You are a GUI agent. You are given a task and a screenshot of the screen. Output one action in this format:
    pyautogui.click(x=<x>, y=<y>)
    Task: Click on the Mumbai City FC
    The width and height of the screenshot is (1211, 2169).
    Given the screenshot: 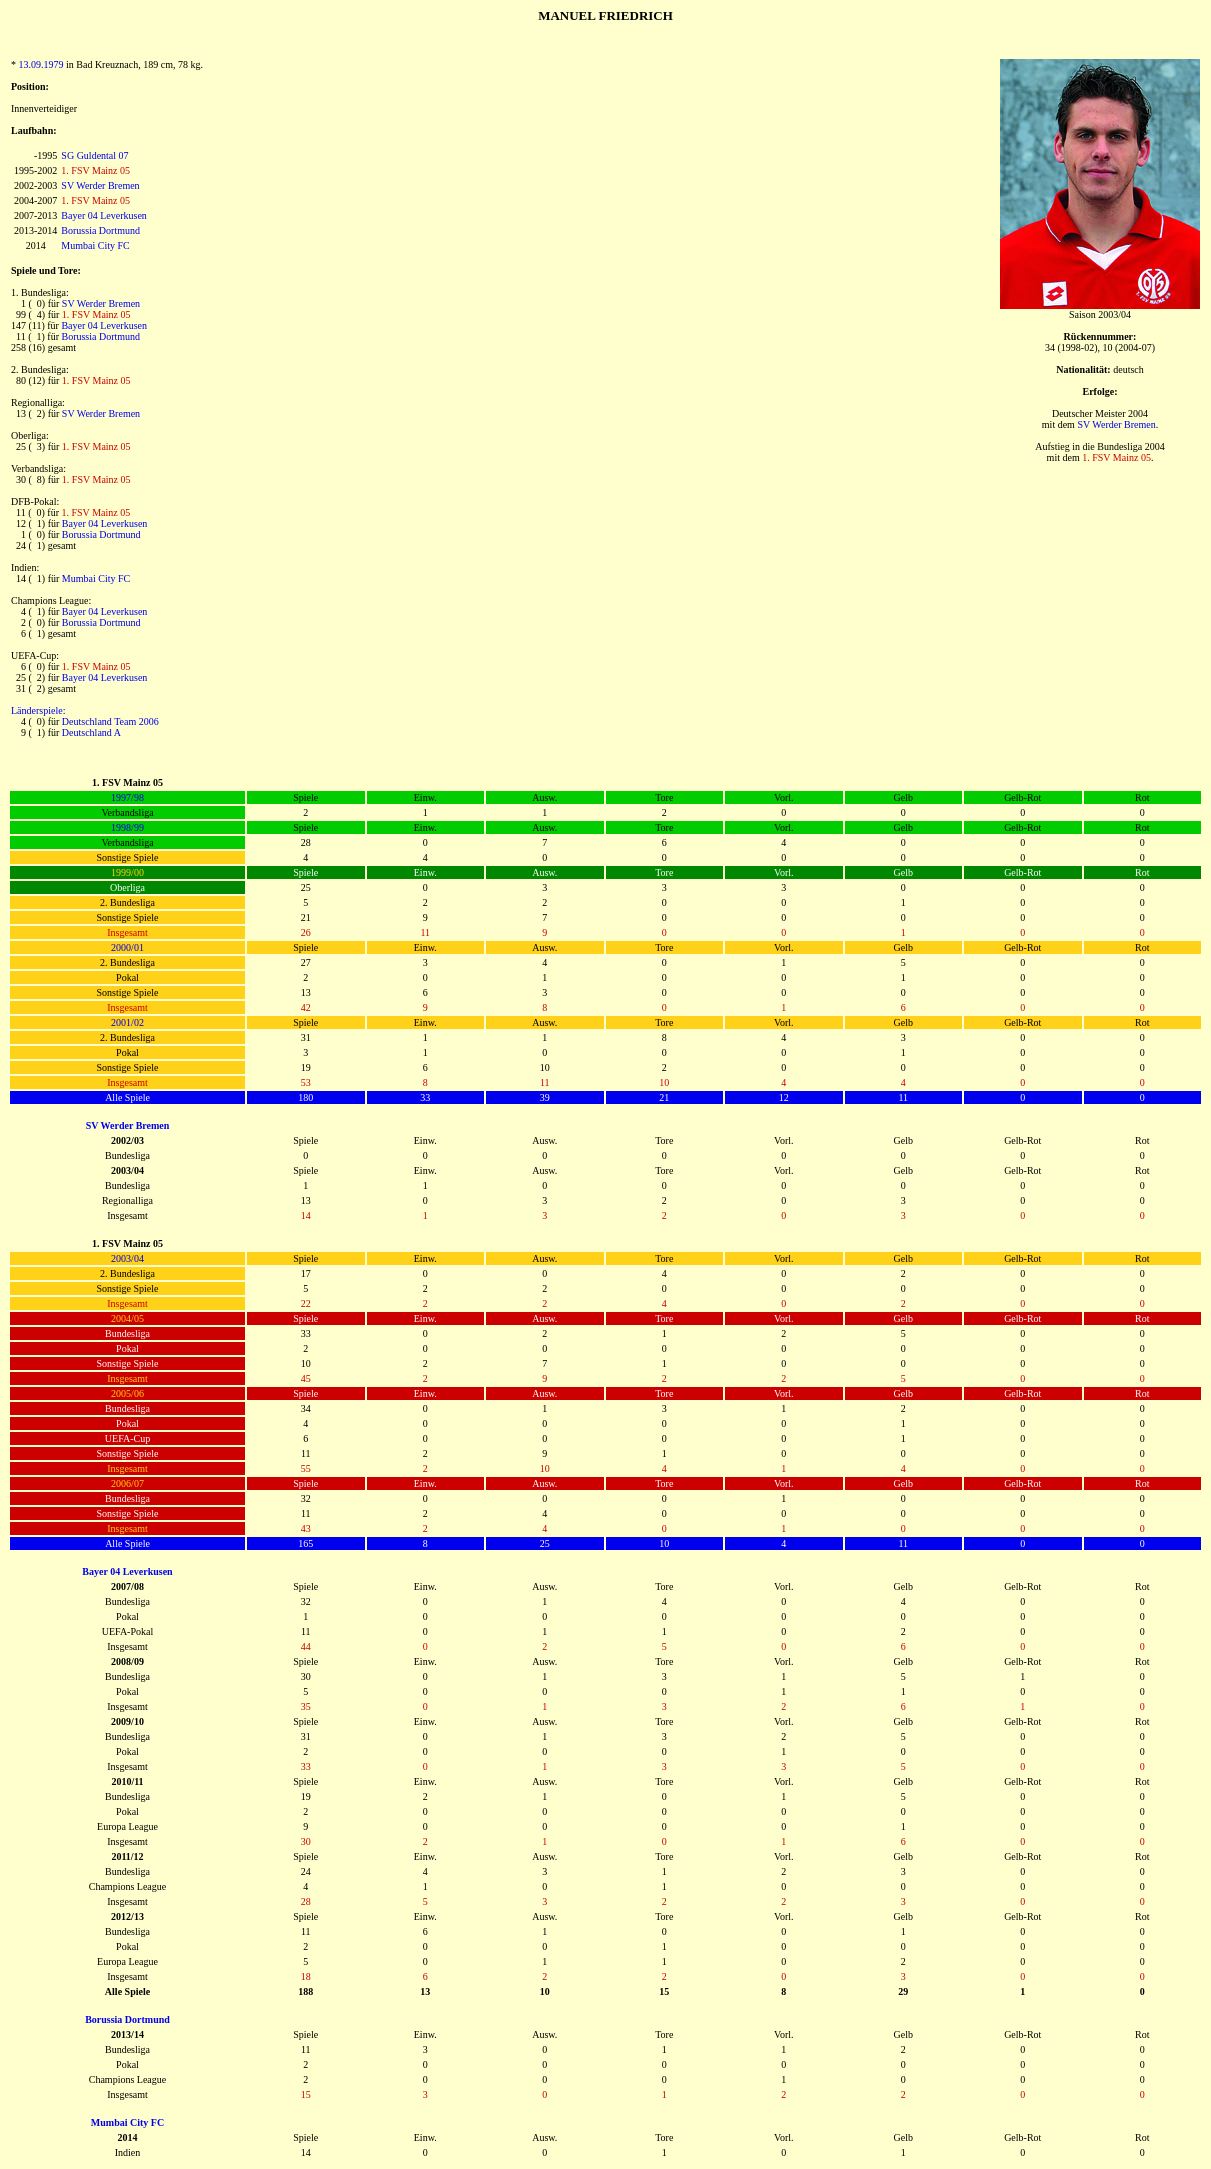 What is the action you would take?
    pyautogui.click(x=95, y=245)
    